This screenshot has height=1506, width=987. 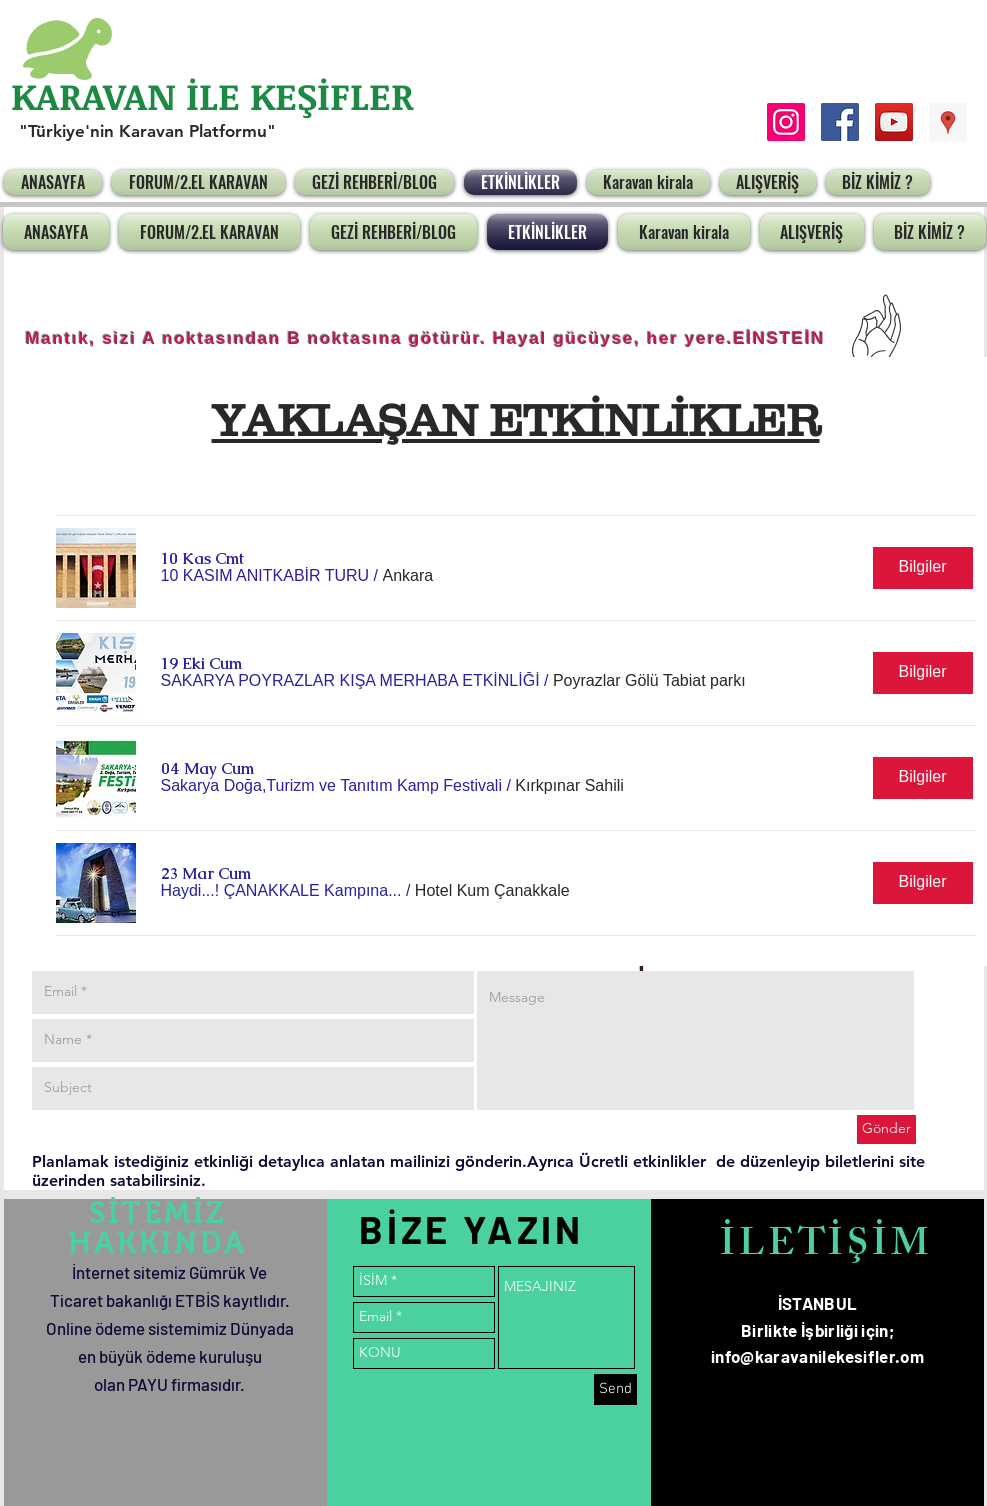 What do you see at coordinates (786, 122) in the screenshot?
I see `[Instagram Sosyal Simge]` at bounding box center [786, 122].